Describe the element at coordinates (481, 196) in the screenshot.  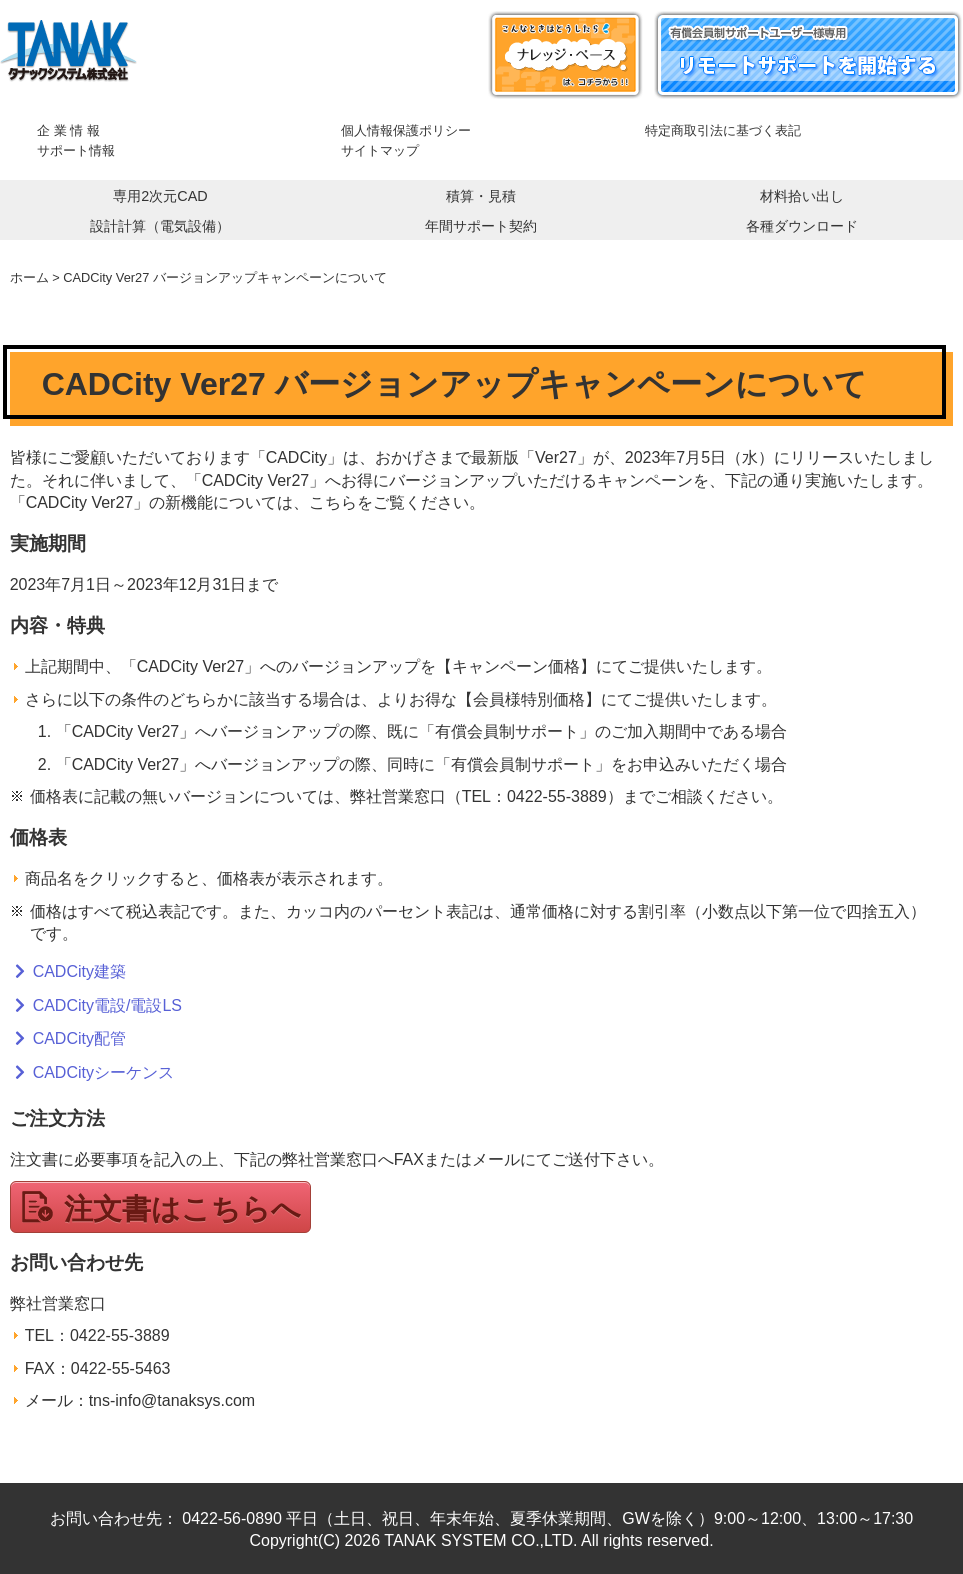
I see `積算・見積` at that location.